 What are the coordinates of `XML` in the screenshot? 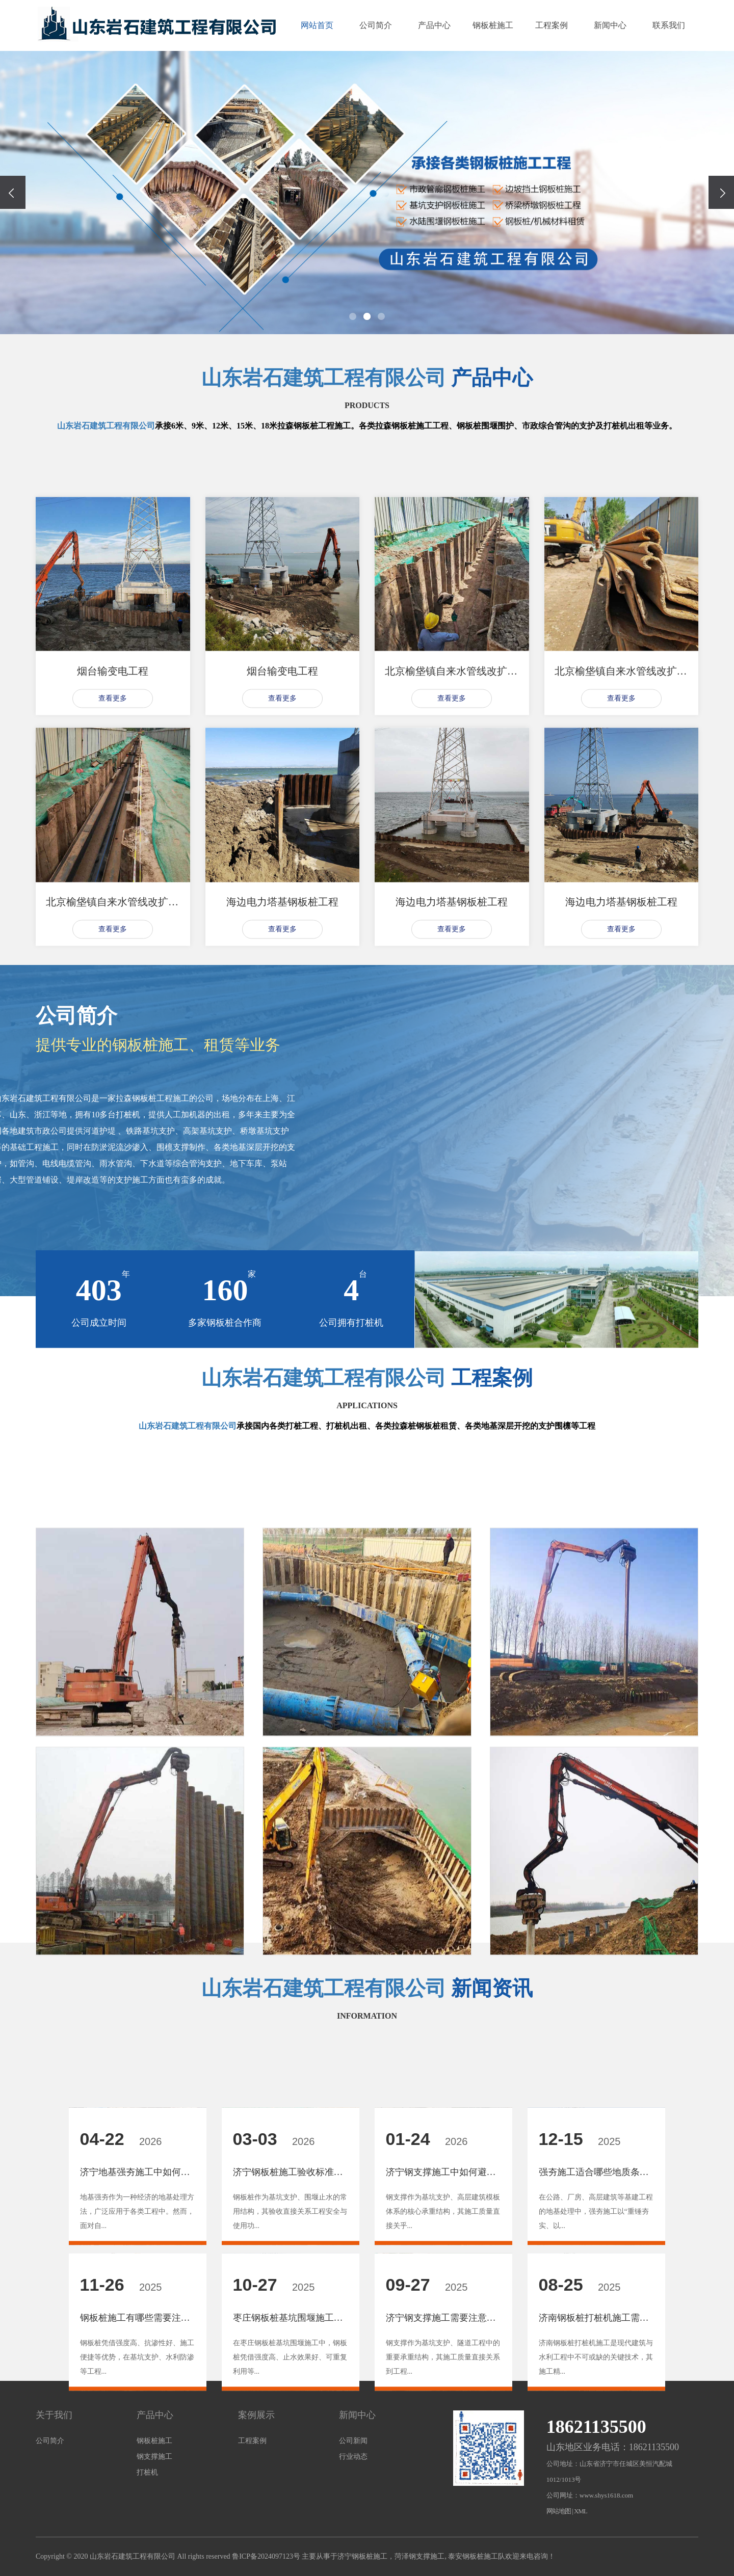 It's located at (580, 2511).